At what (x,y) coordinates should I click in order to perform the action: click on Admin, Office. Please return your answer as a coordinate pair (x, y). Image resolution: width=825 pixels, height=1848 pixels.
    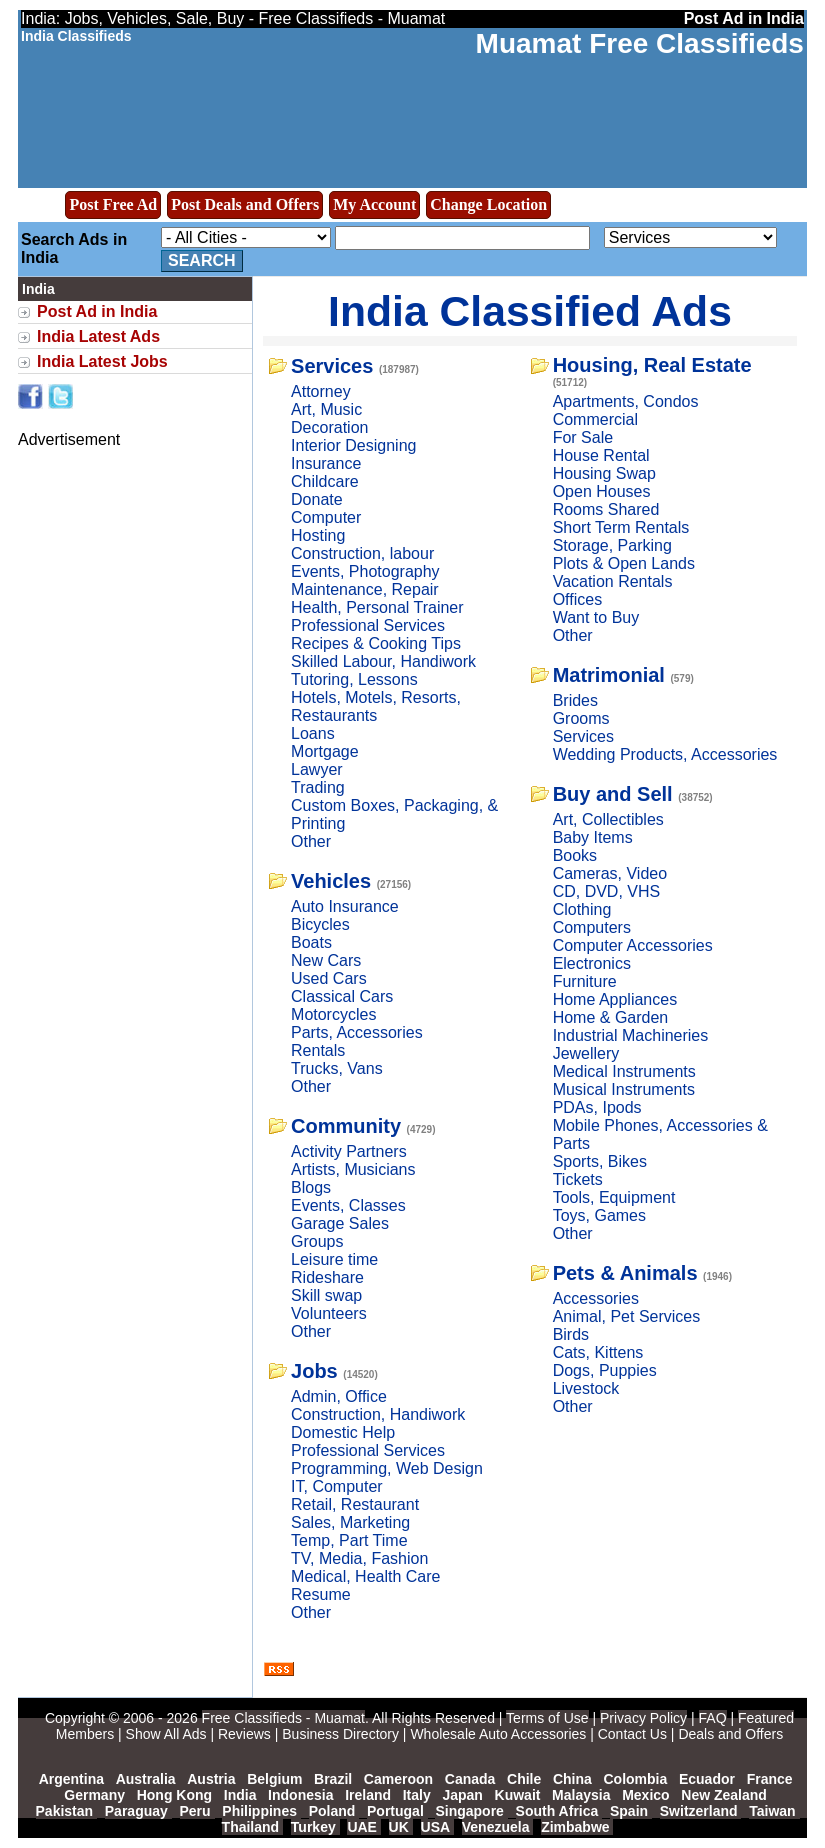
    Looking at the image, I should click on (339, 1396).